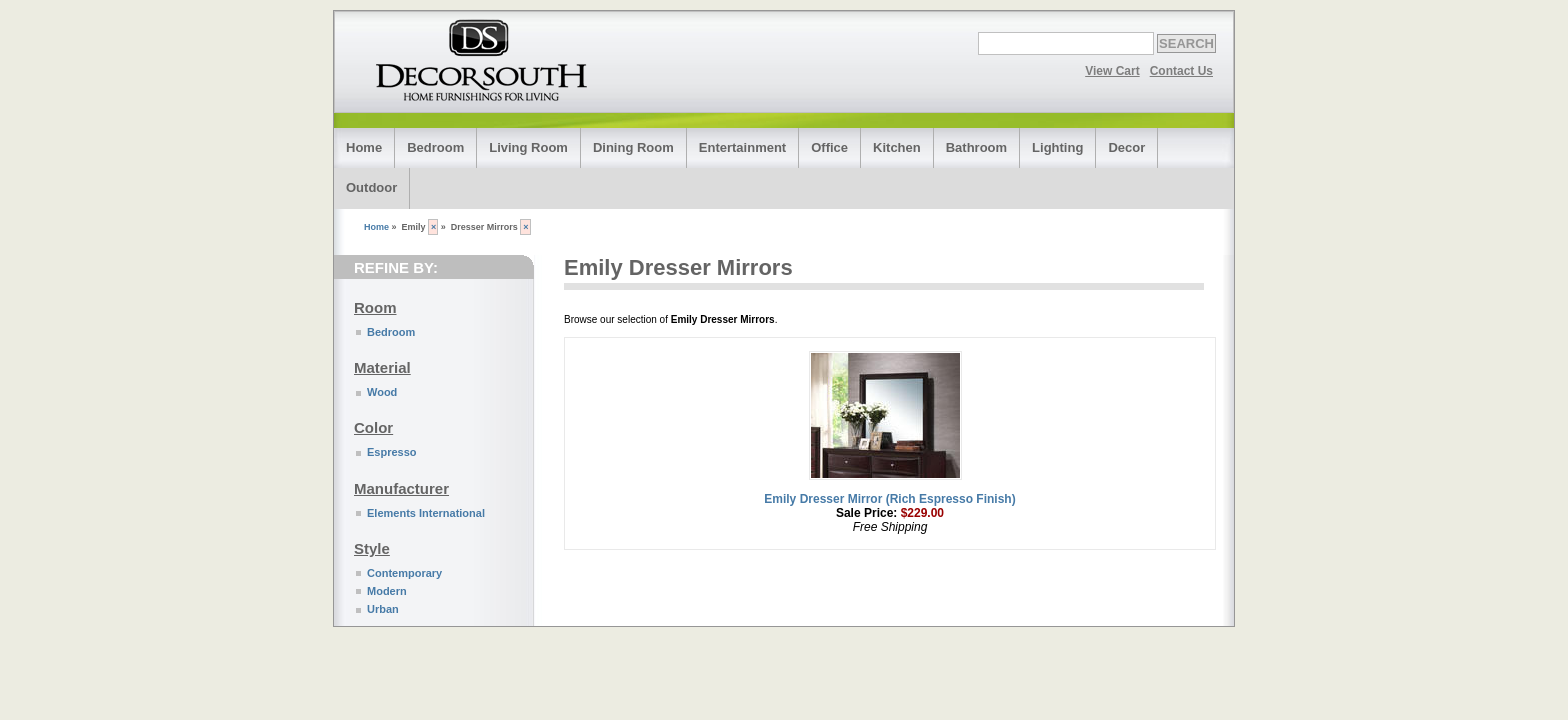 The width and height of the screenshot is (1568, 720). Describe the element at coordinates (742, 147) in the screenshot. I see `Entertainment` at that location.